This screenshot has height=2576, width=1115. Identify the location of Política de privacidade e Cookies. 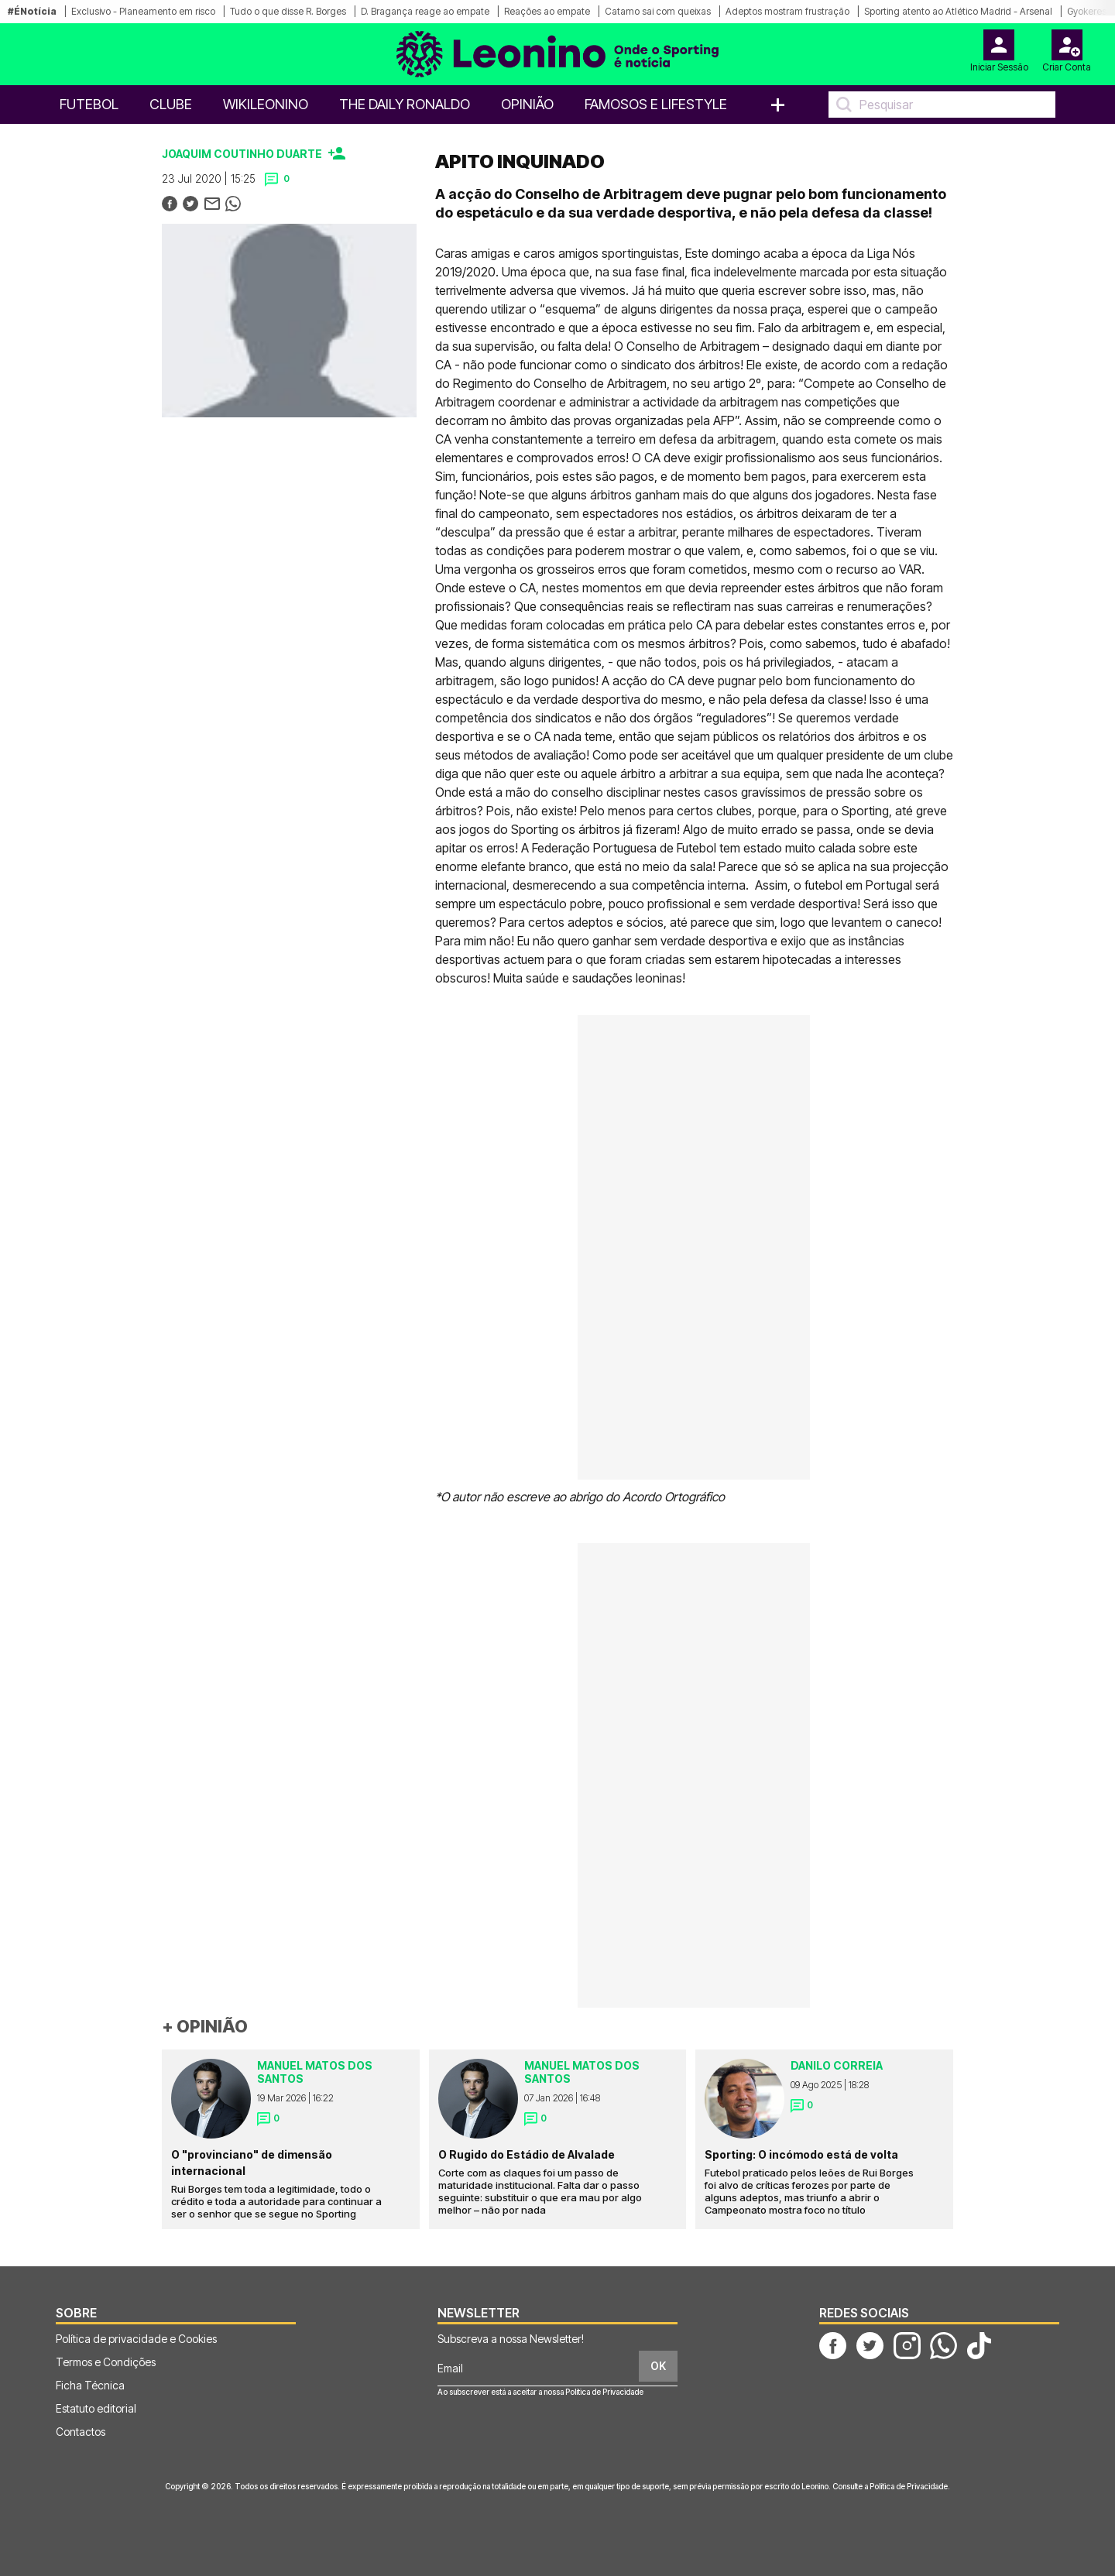
(136, 2338).